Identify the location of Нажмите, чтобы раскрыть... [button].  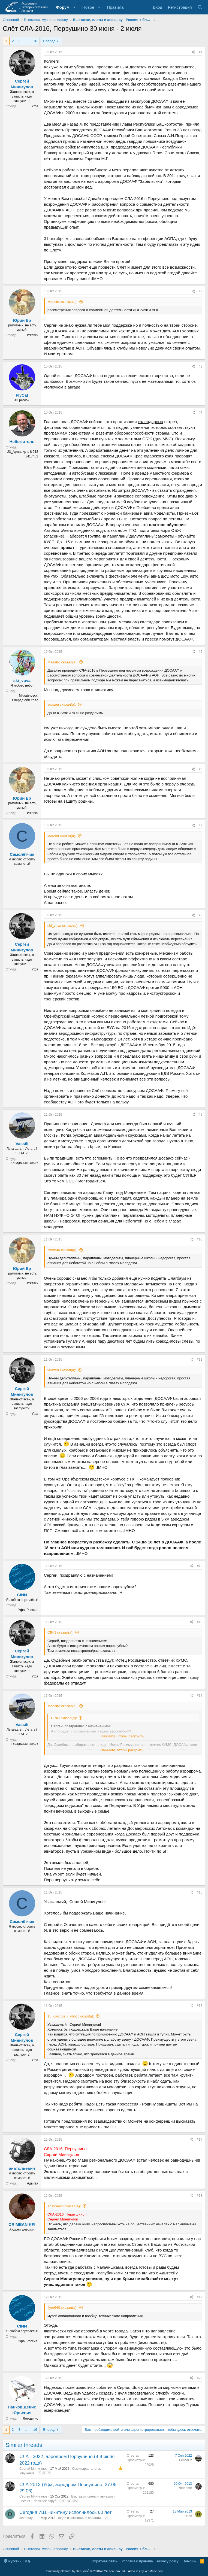
(123, 1750).